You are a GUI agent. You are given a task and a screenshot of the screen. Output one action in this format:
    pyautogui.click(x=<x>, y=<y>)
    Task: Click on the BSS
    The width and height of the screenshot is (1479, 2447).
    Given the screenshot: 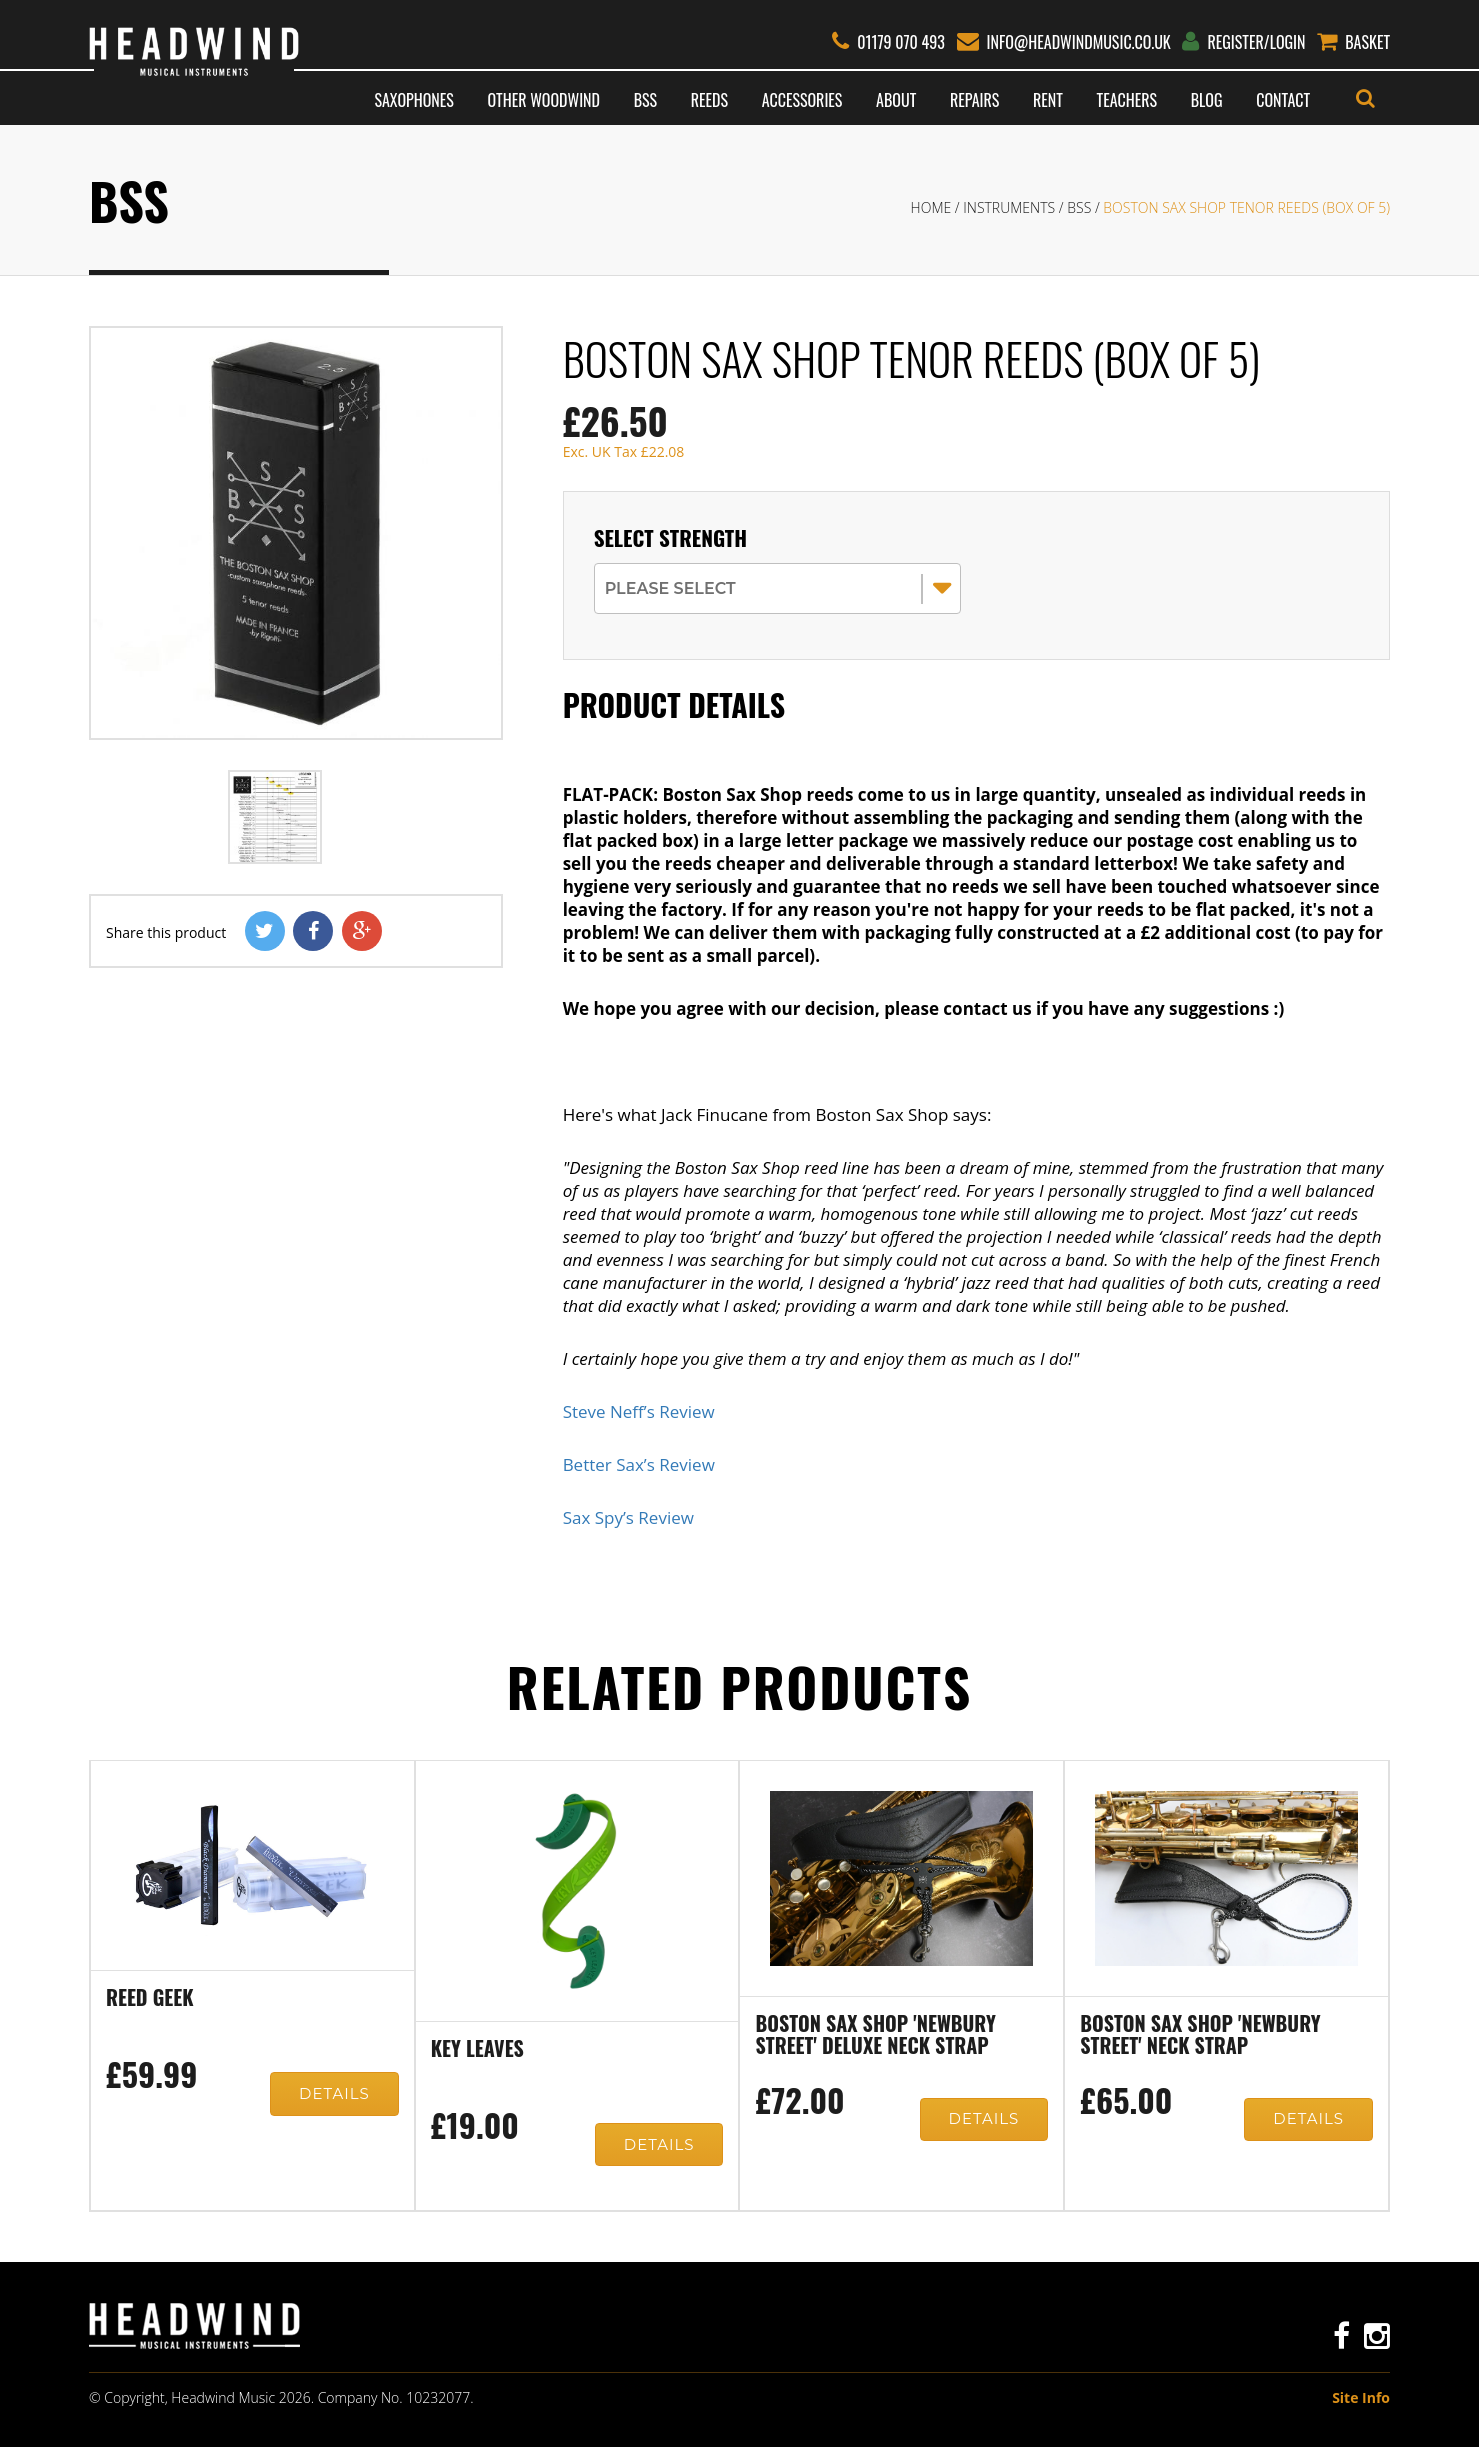 What is the action you would take?
    pyautogui.click(x=645, y=100)
    